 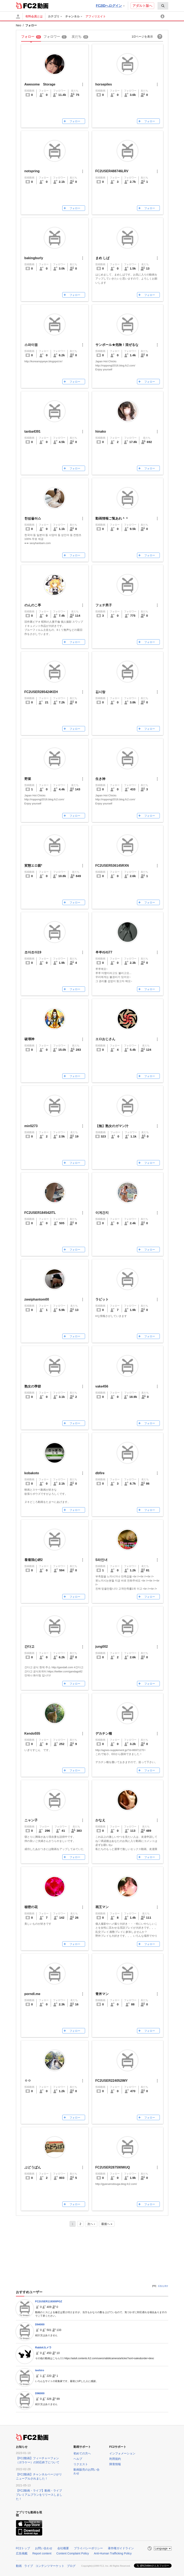 I want to click on 熟女の季節, so click(x=32, y=1386).